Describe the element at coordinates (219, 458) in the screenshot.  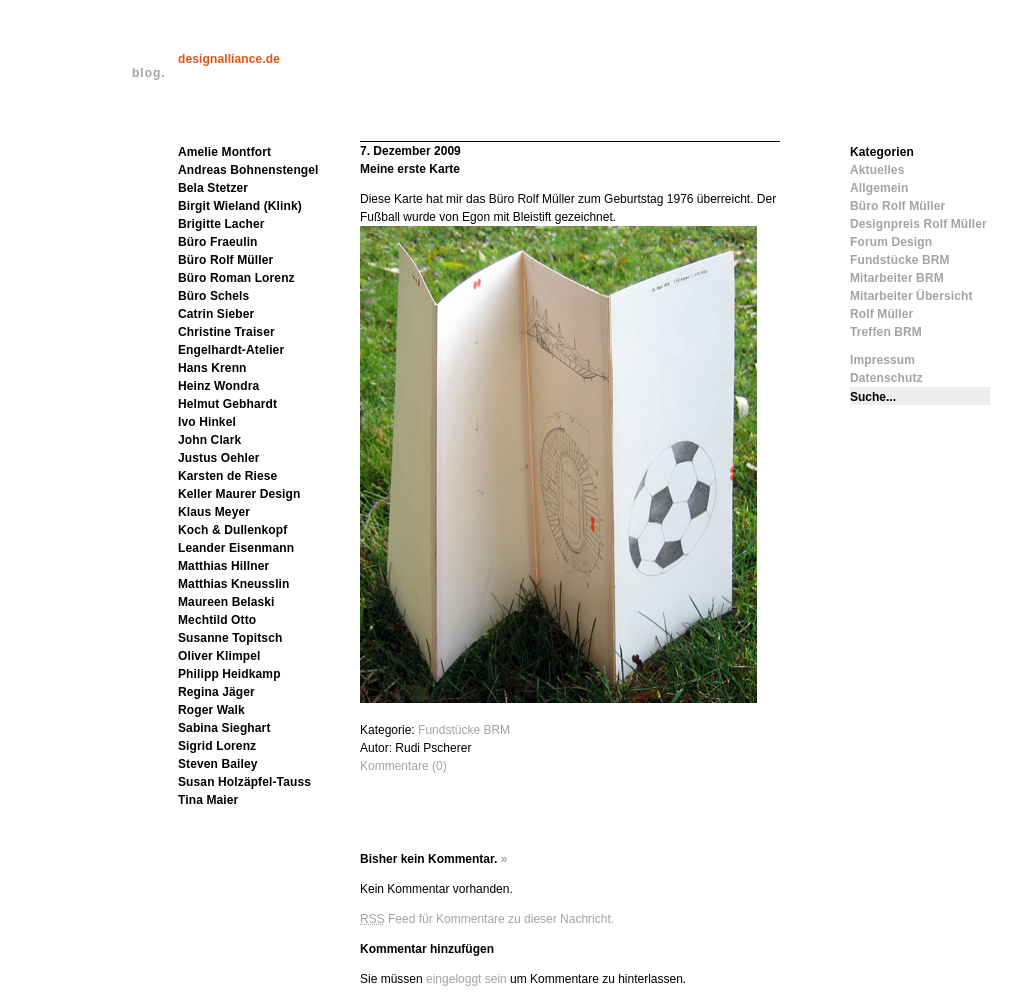
I see `Justus Oehler` at that location.